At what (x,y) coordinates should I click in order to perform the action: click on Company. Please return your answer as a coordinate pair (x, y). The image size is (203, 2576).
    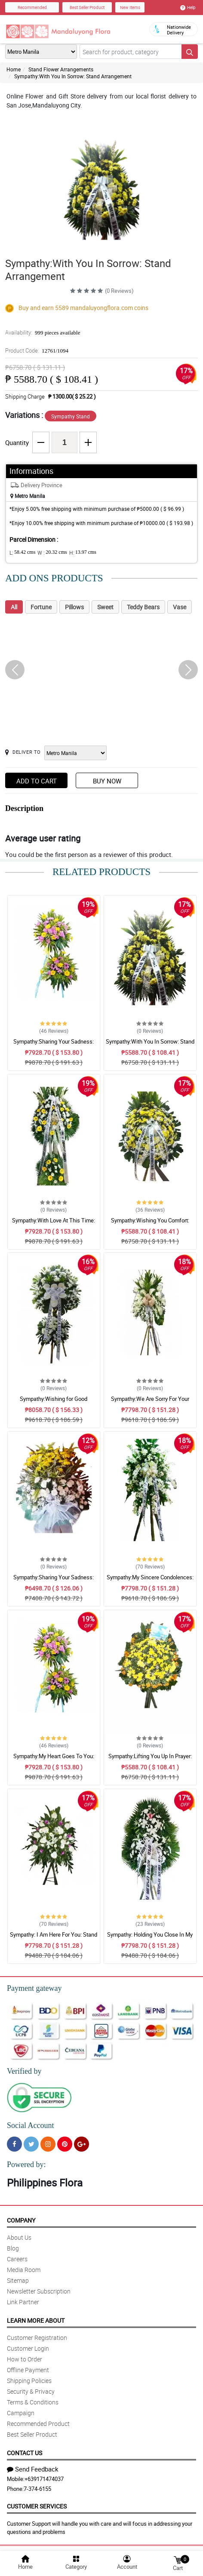
    Looking at the image, I should click on (21, 2220).